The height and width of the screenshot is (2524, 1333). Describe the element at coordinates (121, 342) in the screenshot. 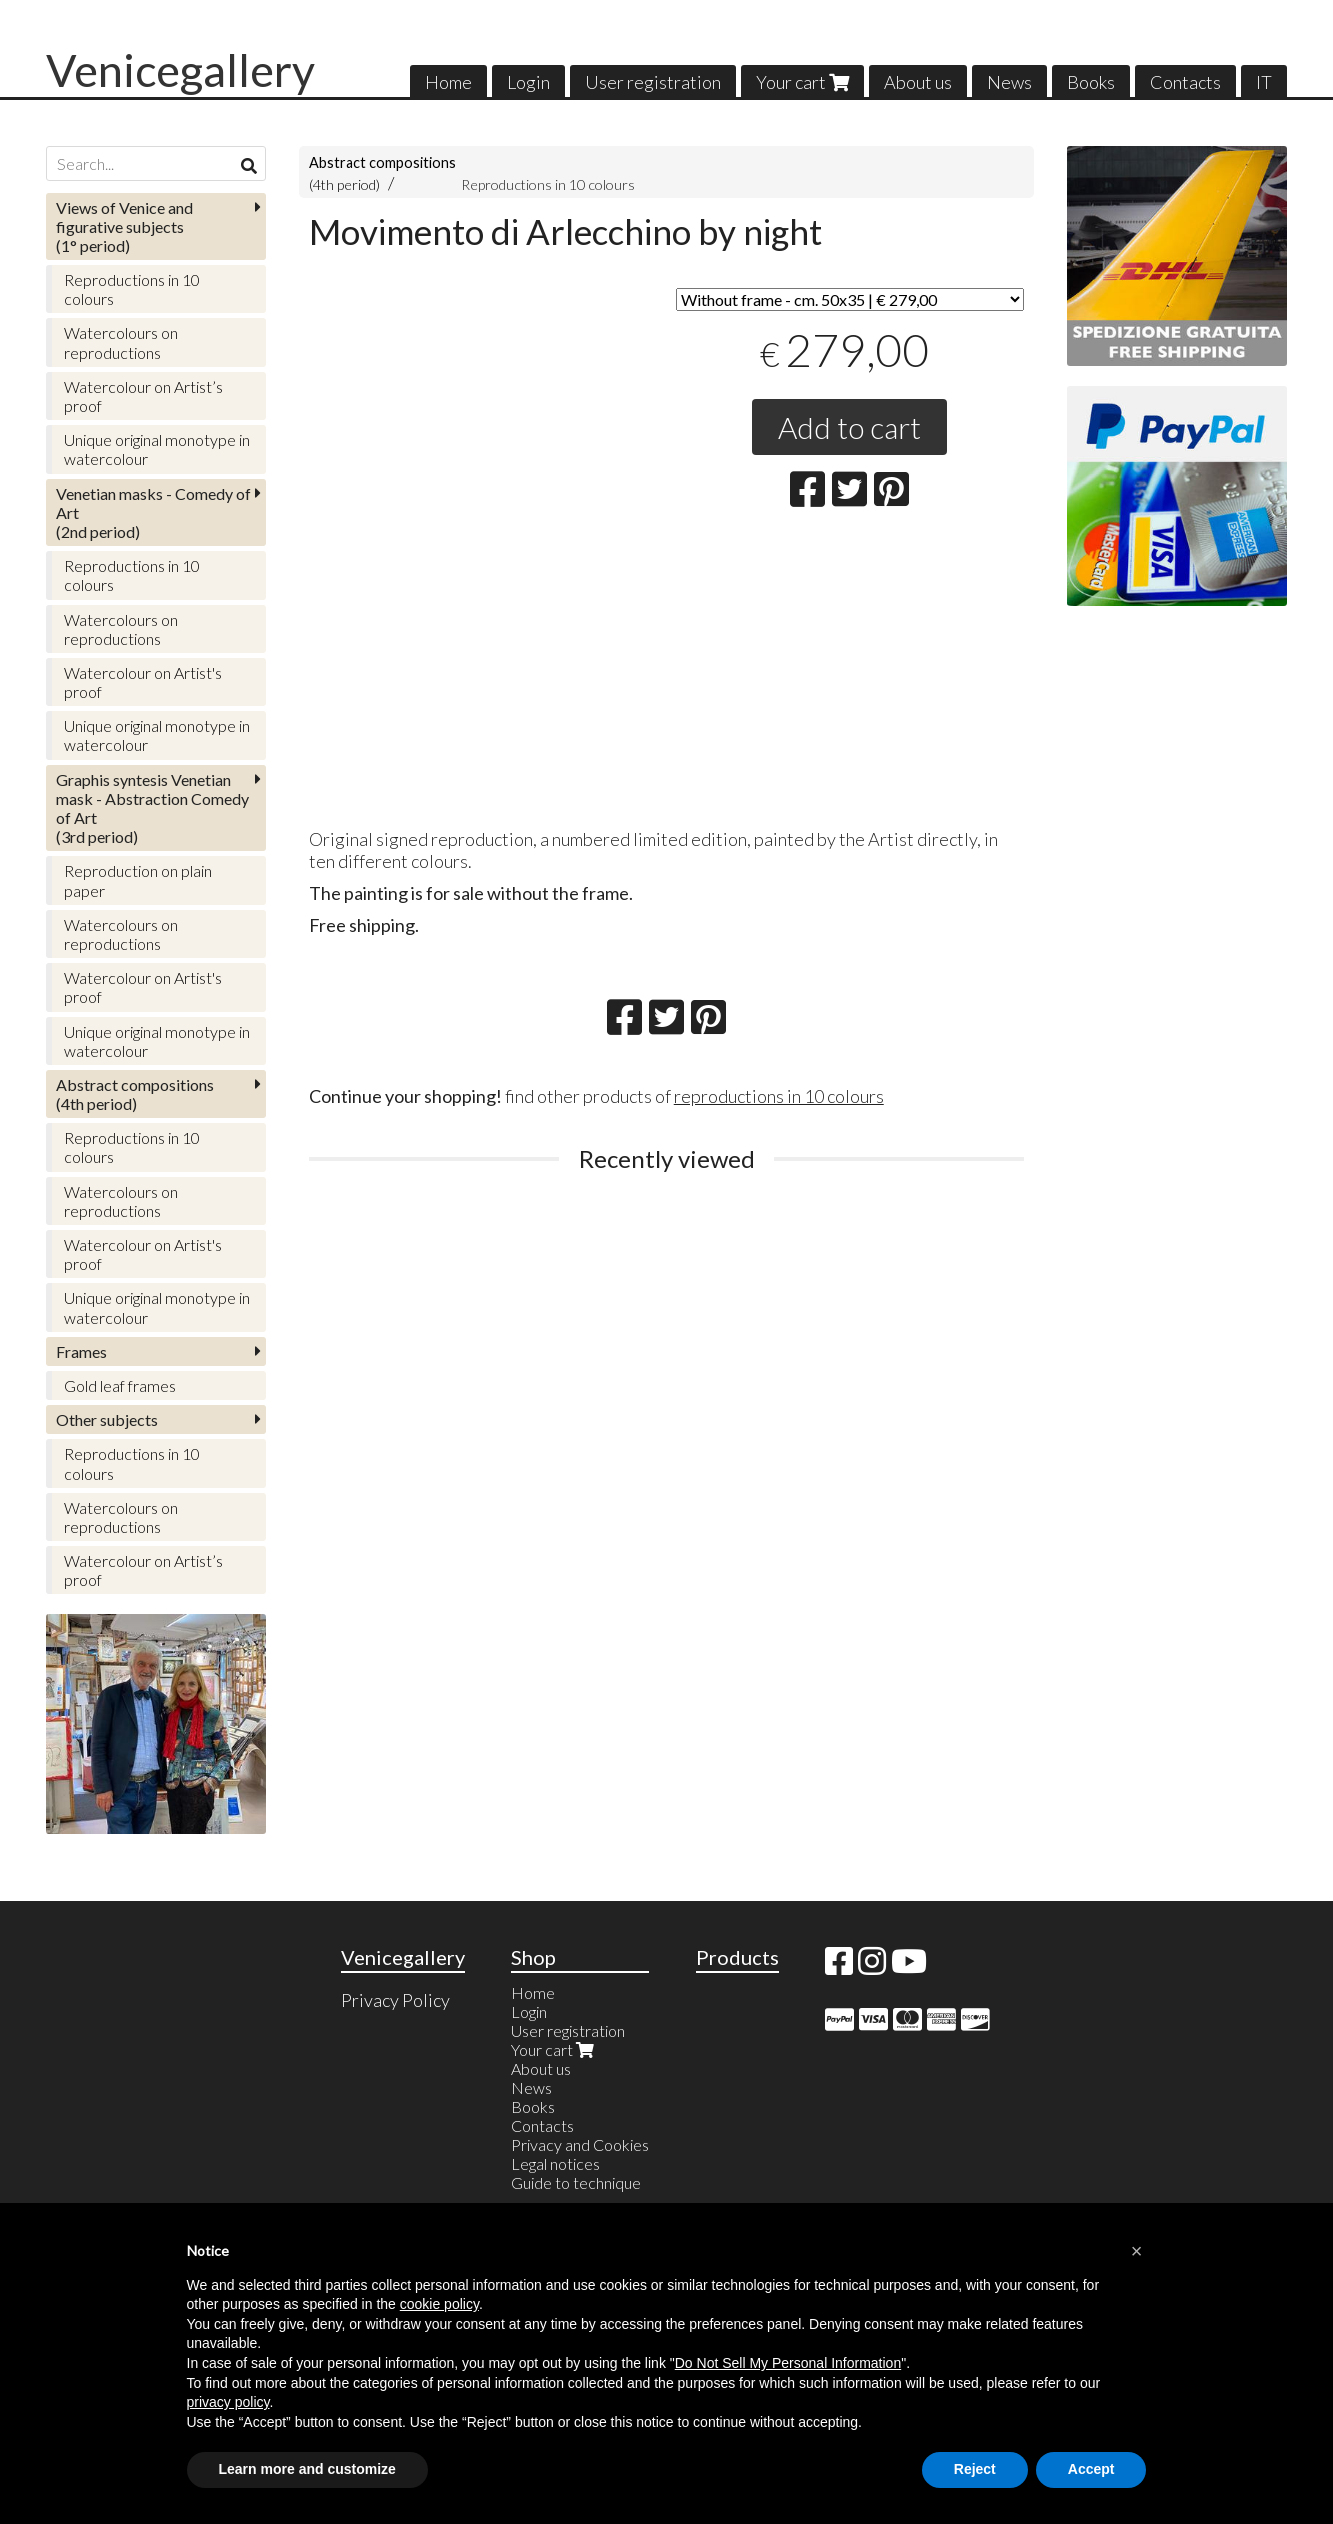

I see `Watercolours on reproductions` at that location.